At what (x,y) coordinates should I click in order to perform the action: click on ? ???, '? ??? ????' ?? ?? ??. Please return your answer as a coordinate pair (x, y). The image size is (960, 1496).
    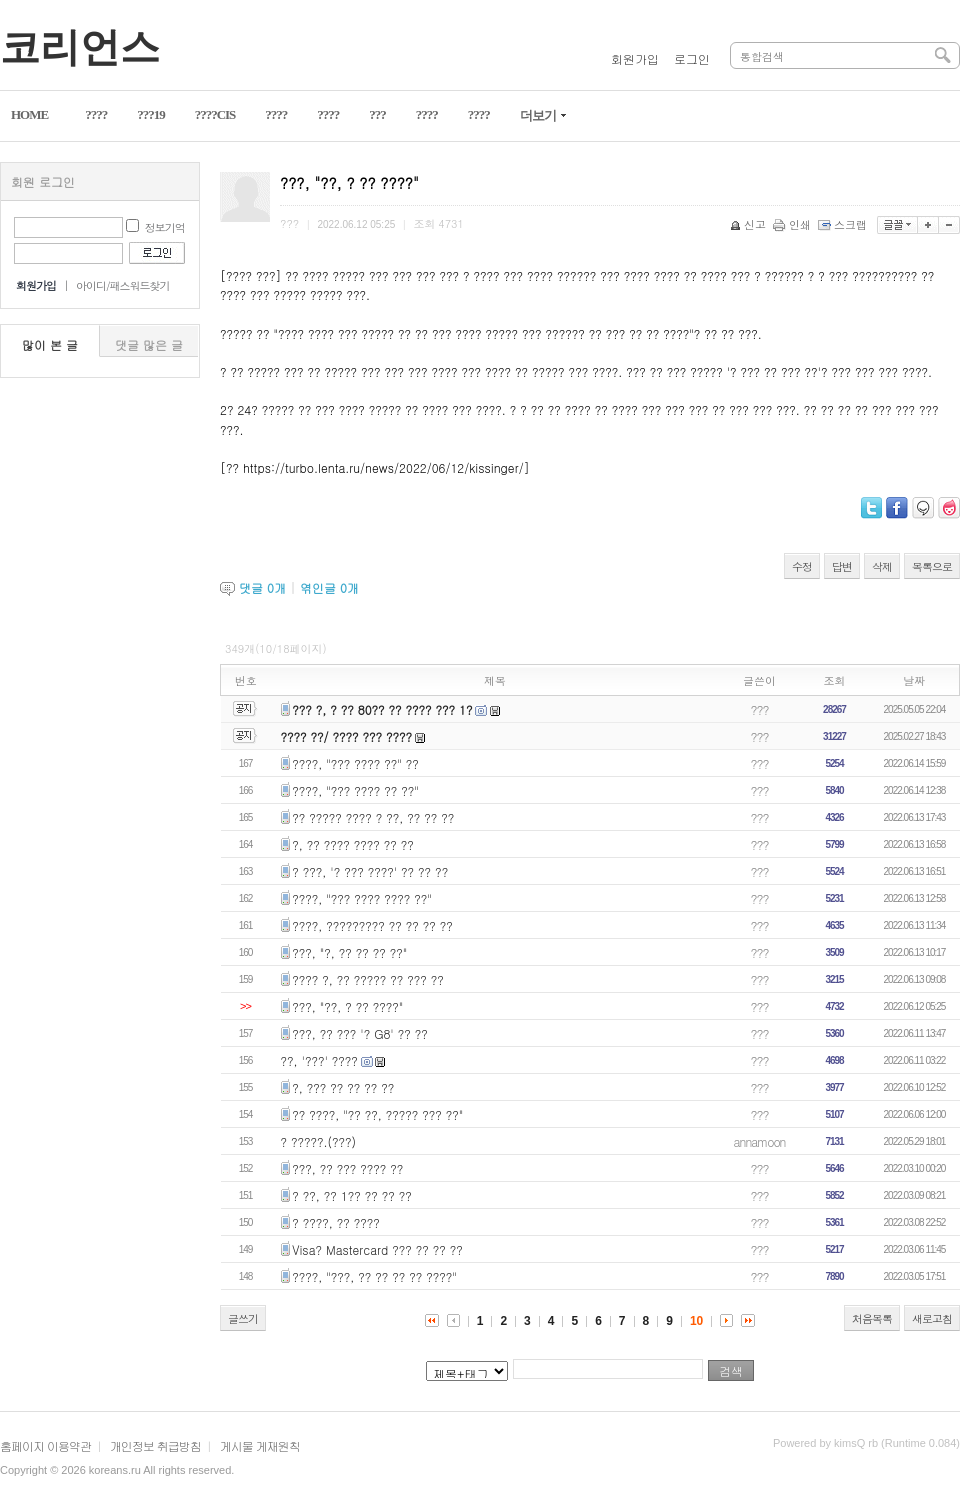
    Looking at the image, I should click on (370, 871).